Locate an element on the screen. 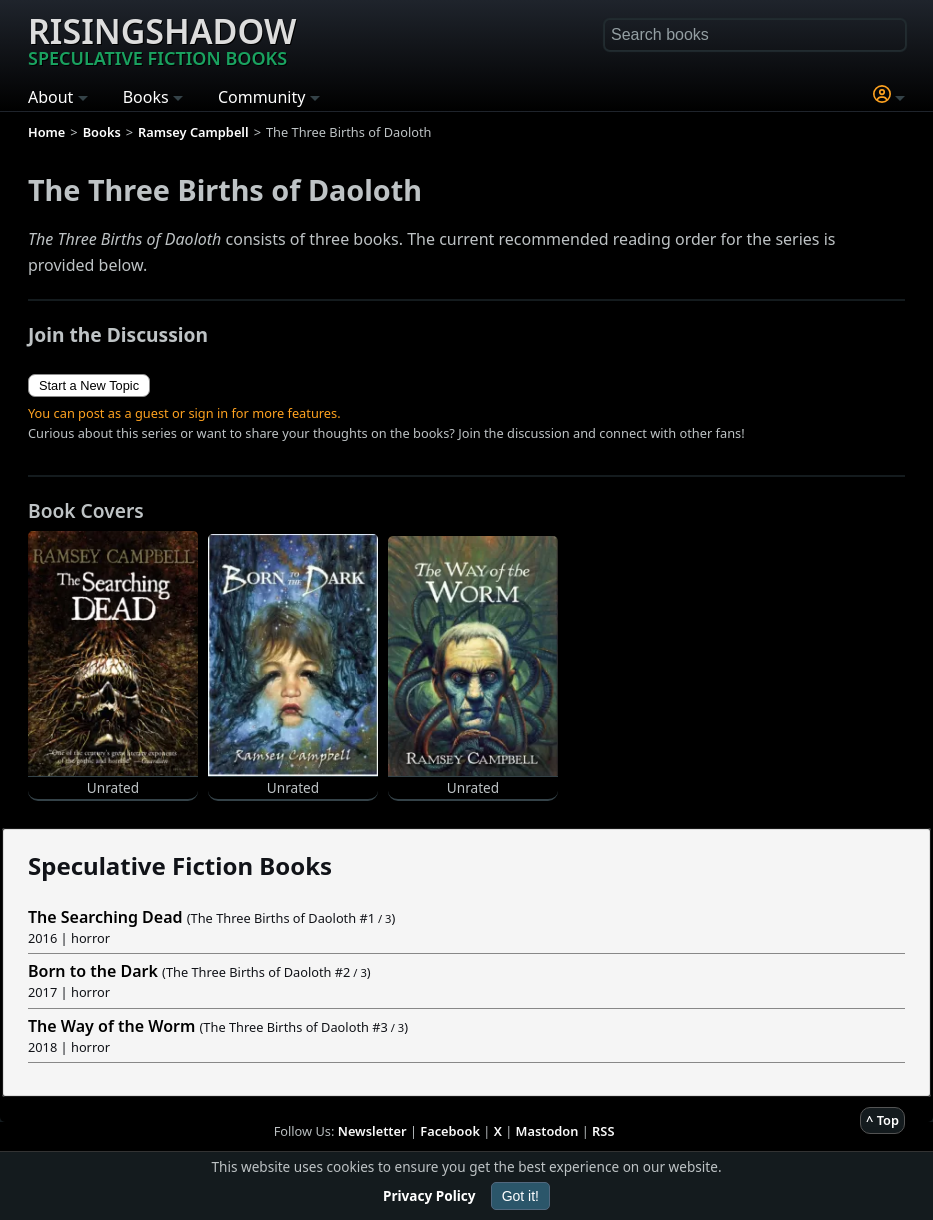 The height and width of the screenshot is (1220, 933). Start a New Topic is located at coordinates (89, 385).